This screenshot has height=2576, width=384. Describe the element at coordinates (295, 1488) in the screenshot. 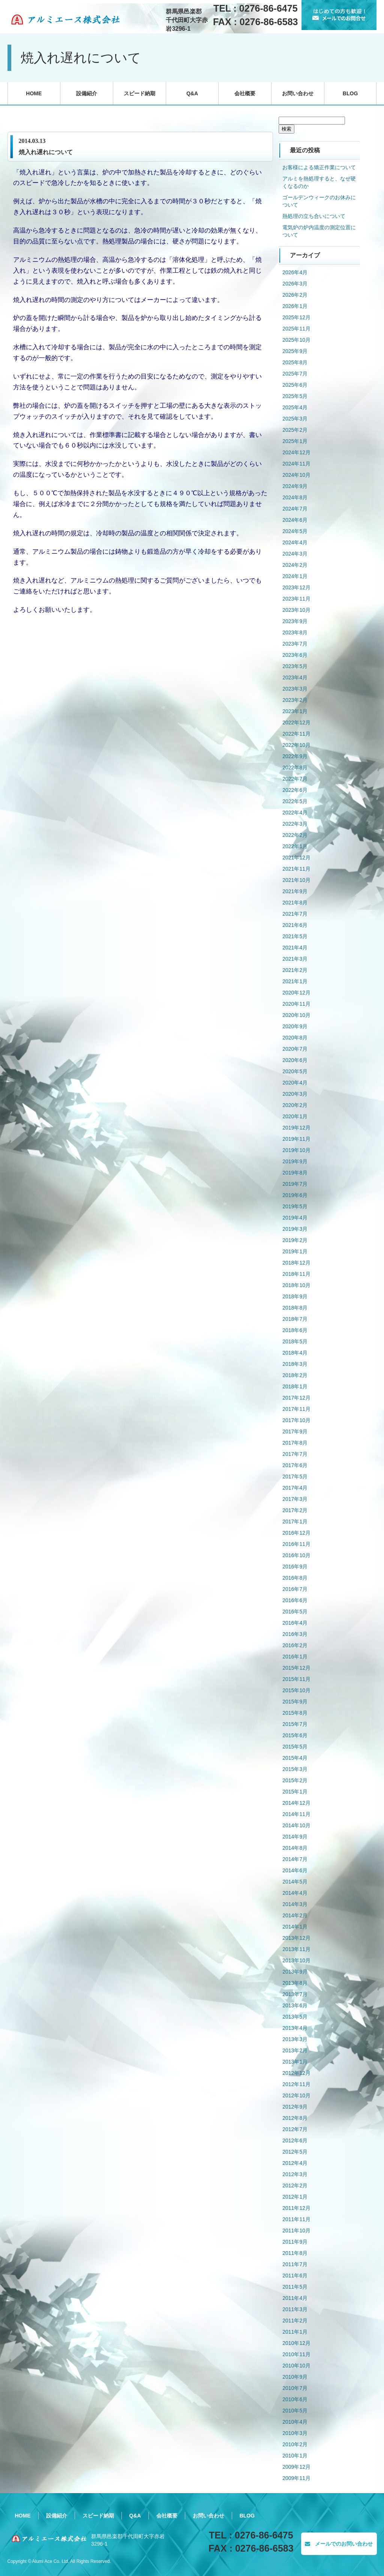

I see `2017年4月` at that location.